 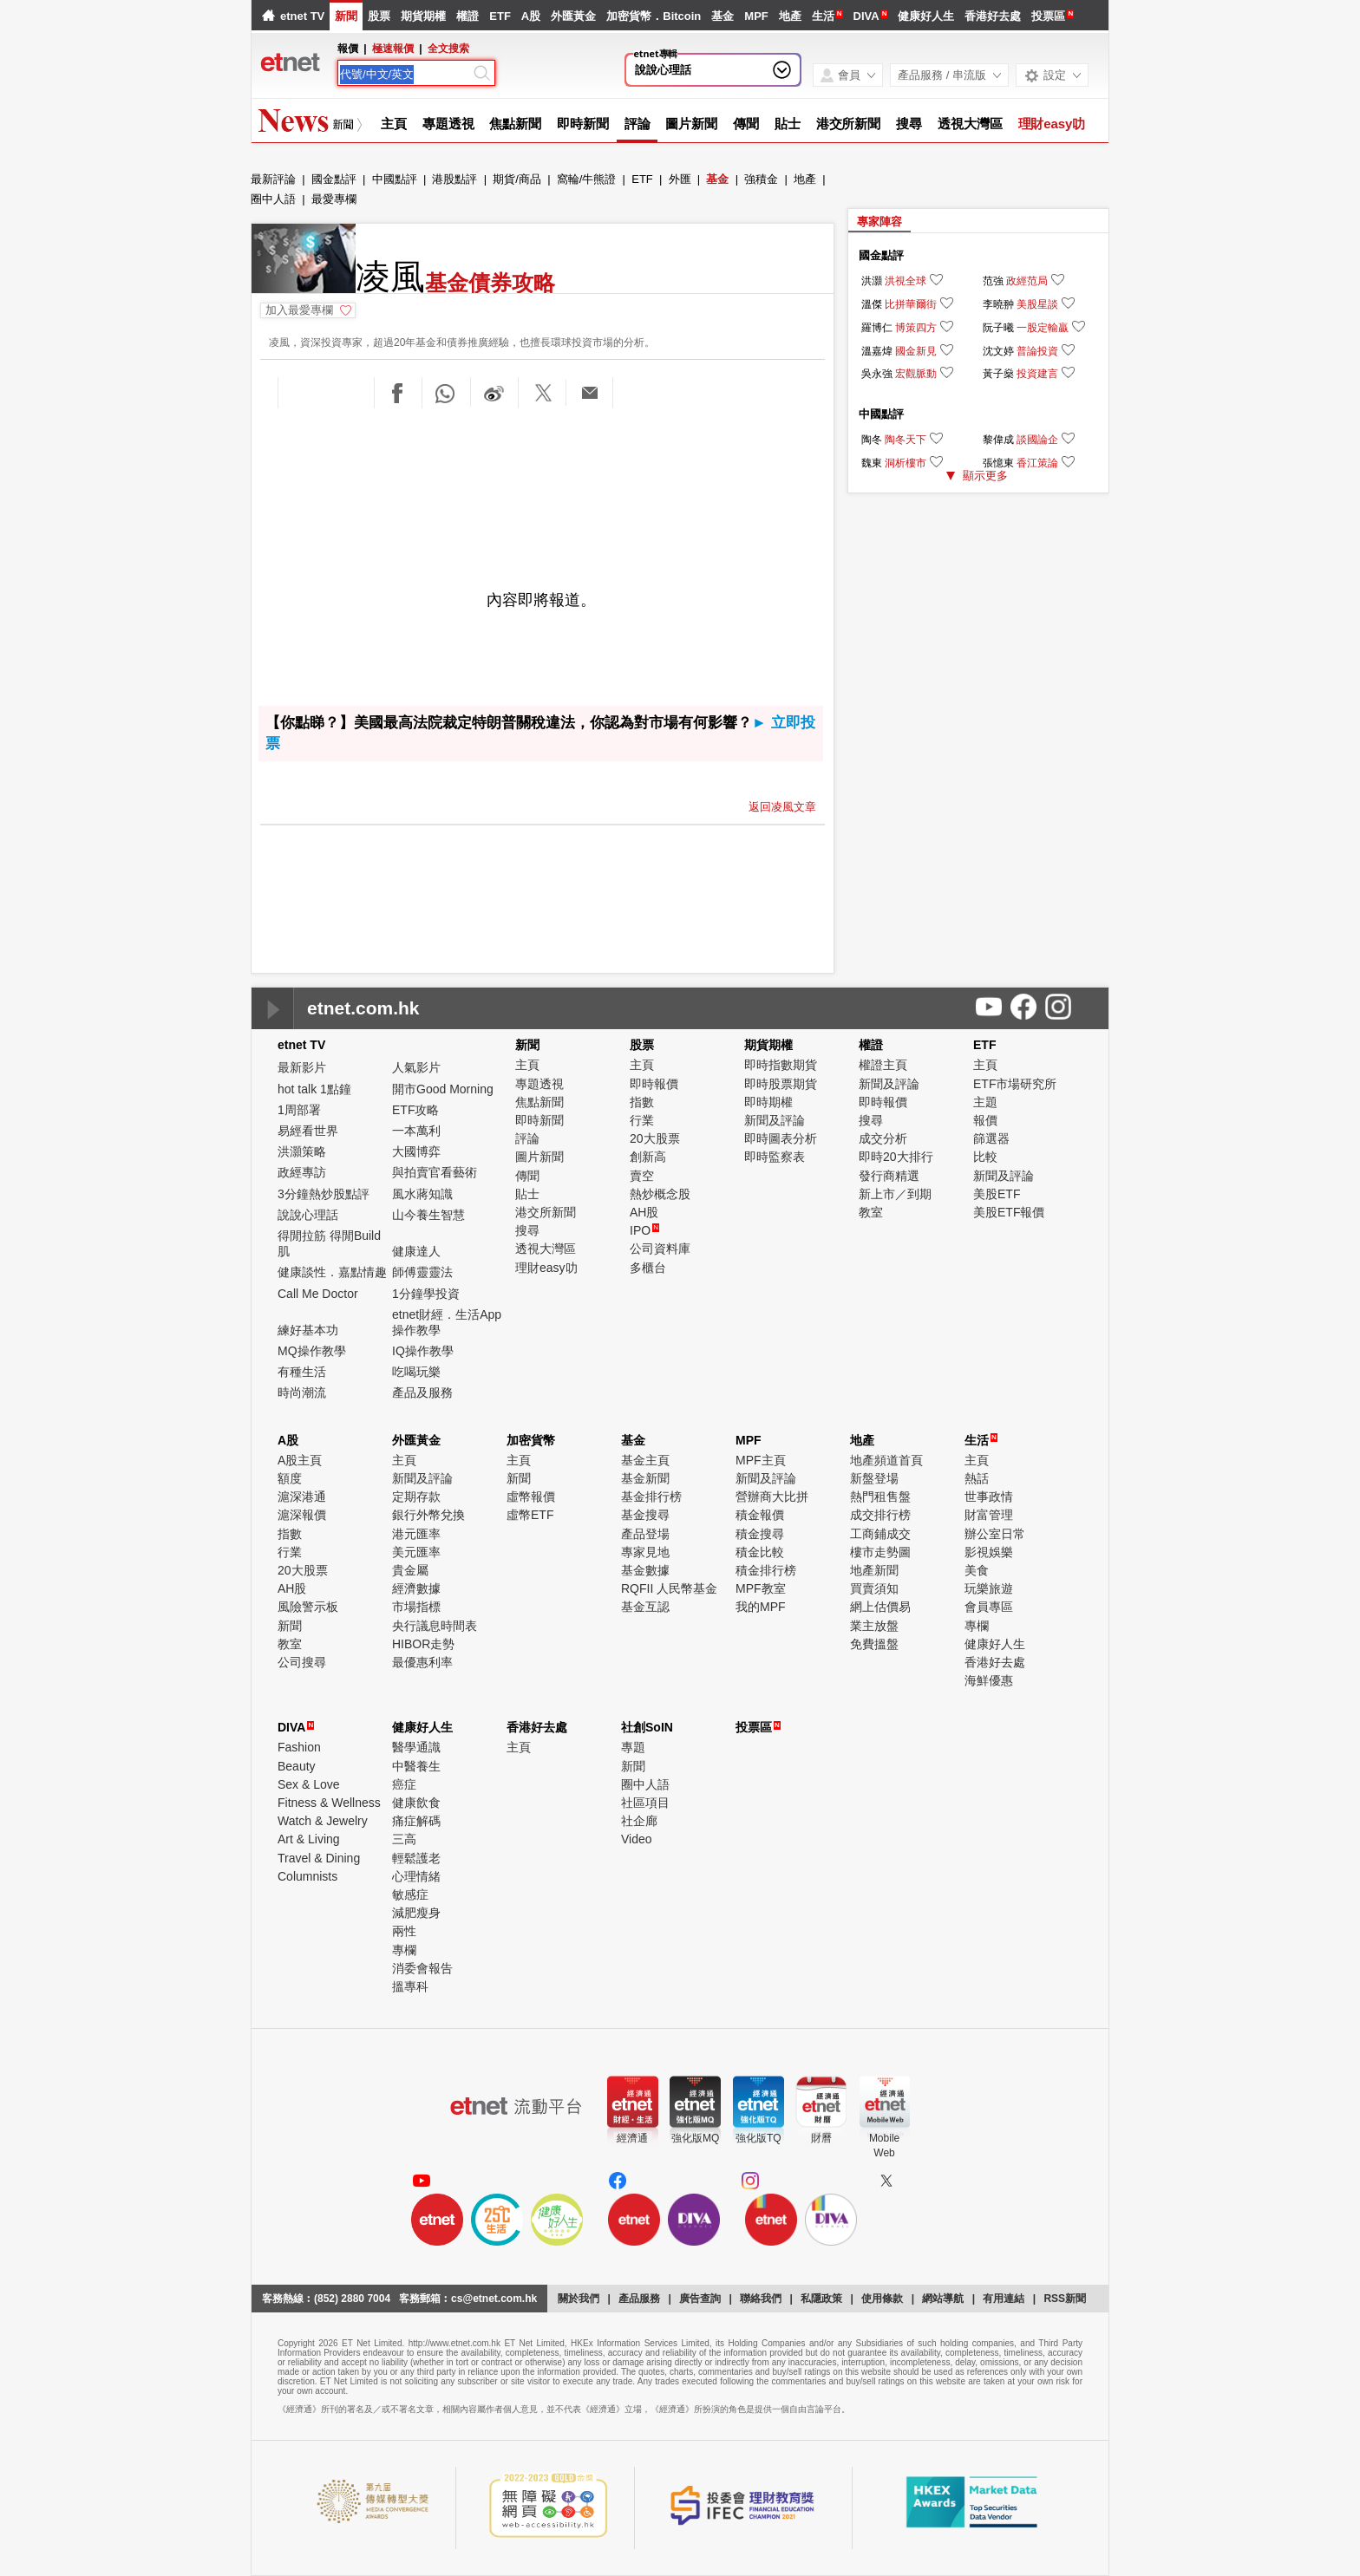 What do you see at coordinates (866, 16) in the screenshot?
I see `DIVA` at bounding box center [866, 16].